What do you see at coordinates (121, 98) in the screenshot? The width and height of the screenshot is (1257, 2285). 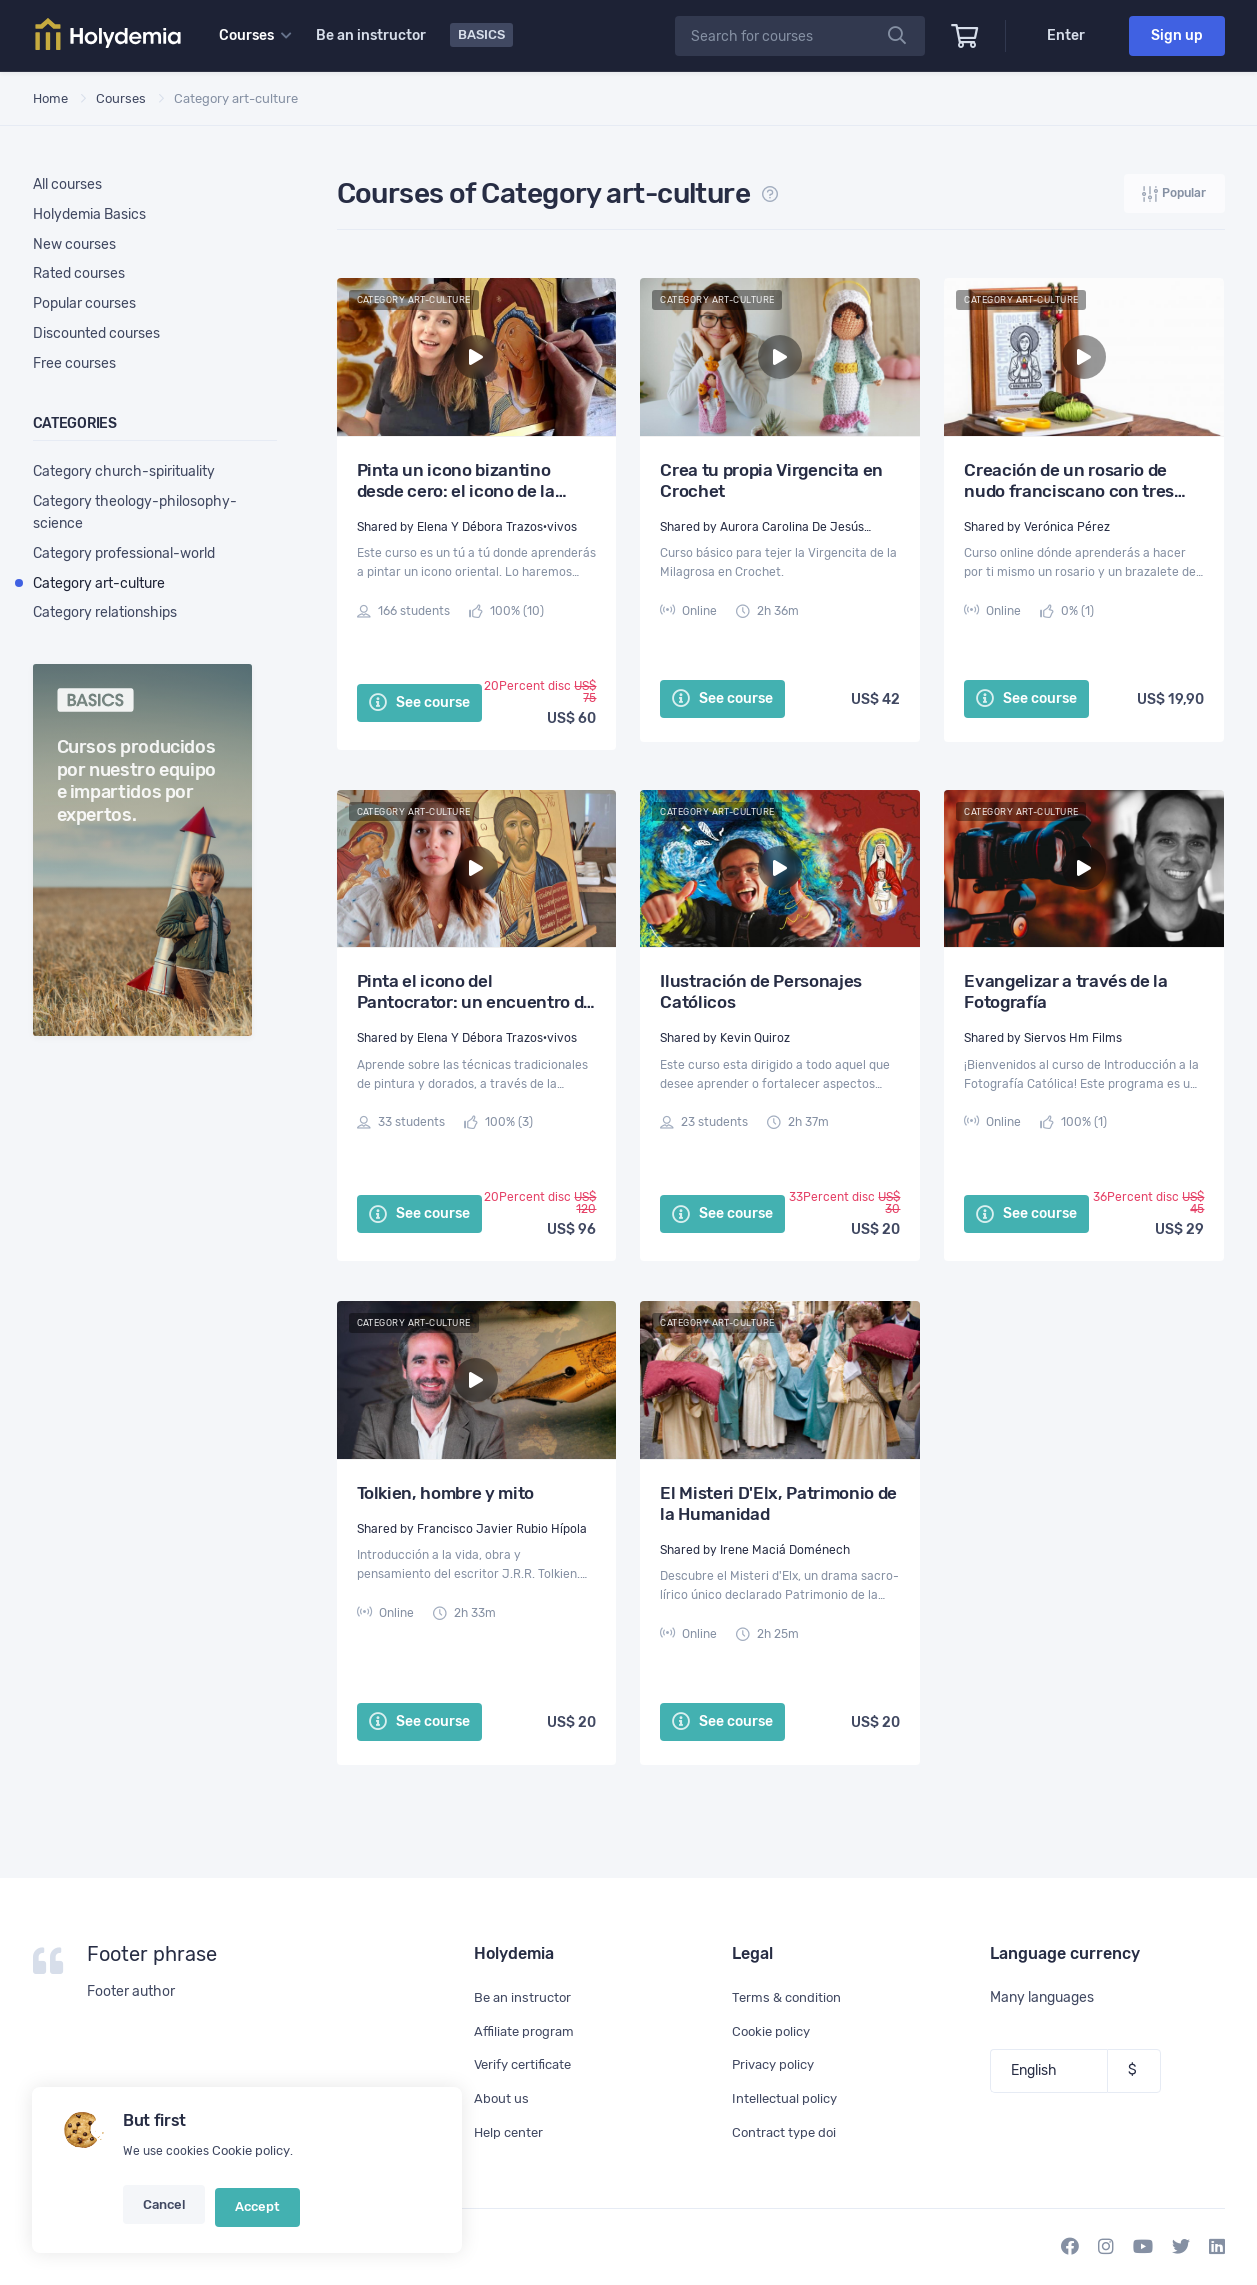 I see `Courses` at bounding box center [121, 98].